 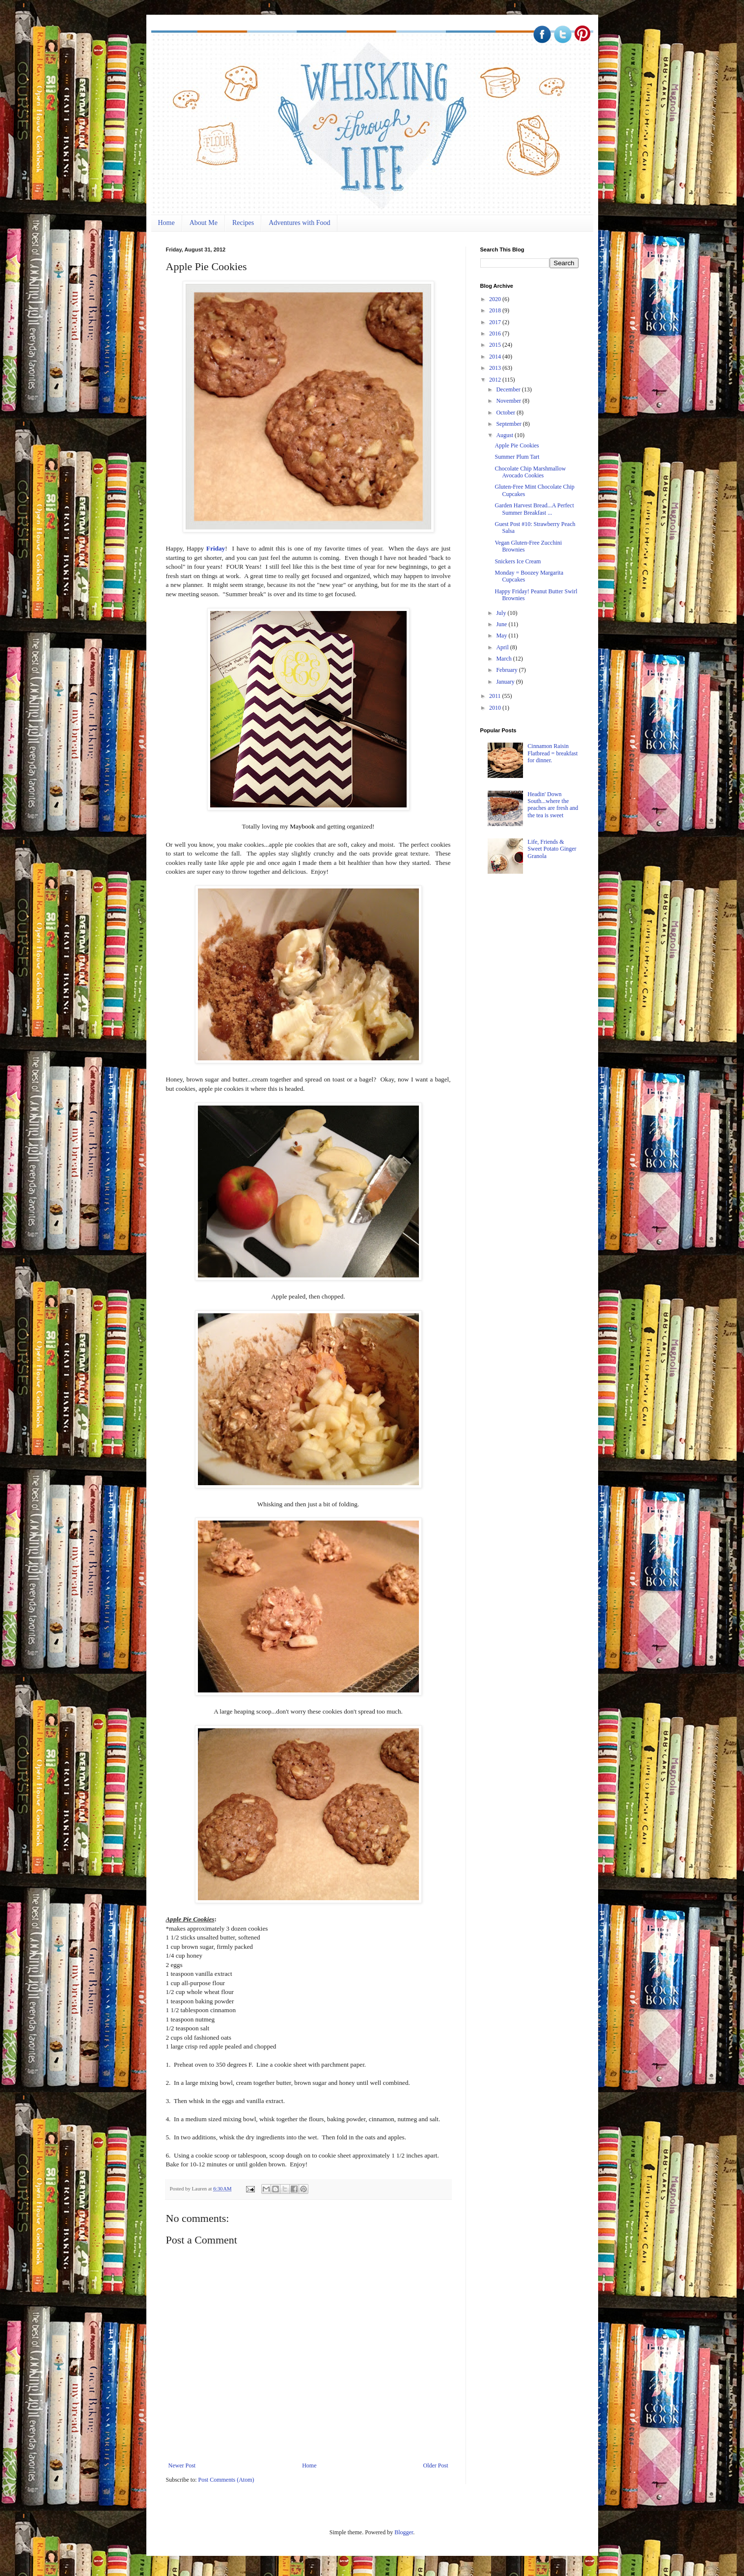 I want to click on 2017, so click(x=495, y=322).